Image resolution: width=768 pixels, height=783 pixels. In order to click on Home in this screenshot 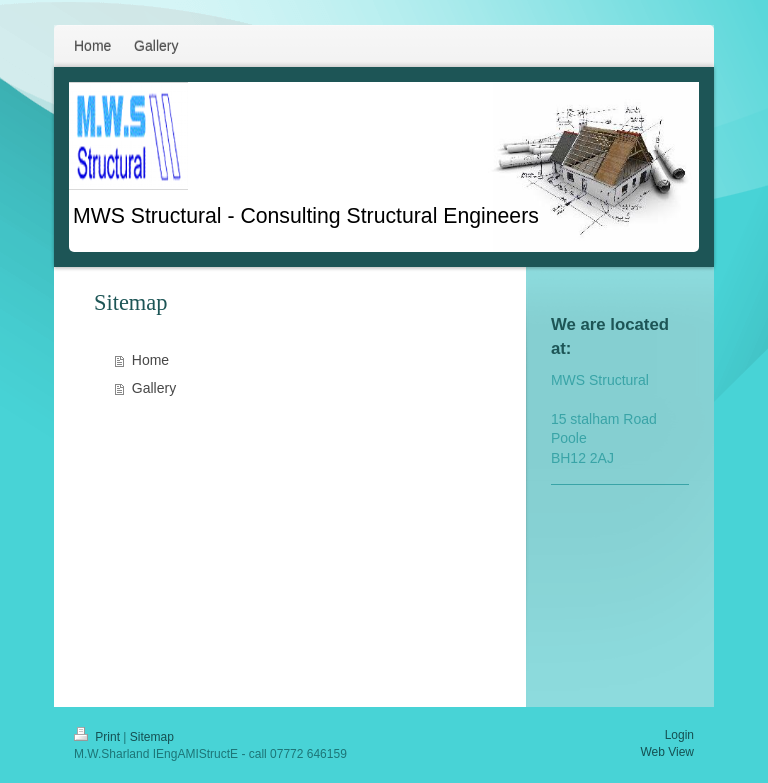, I will do `click(150, 360)`.